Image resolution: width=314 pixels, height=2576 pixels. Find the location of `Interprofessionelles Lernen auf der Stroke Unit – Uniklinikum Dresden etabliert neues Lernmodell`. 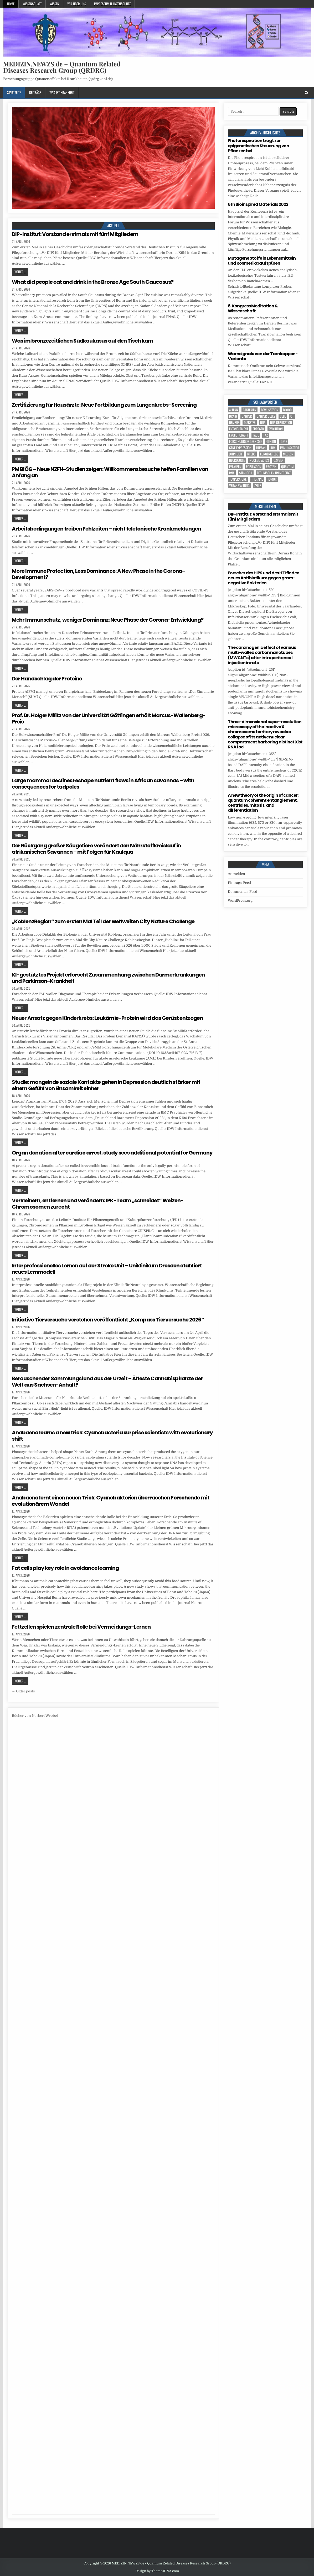

Interprofessionelles Lernen auf der Stroke Unit – Uniklinikum Dresden etabliert neues Lernmodell is located at coordinates (107, 1269).